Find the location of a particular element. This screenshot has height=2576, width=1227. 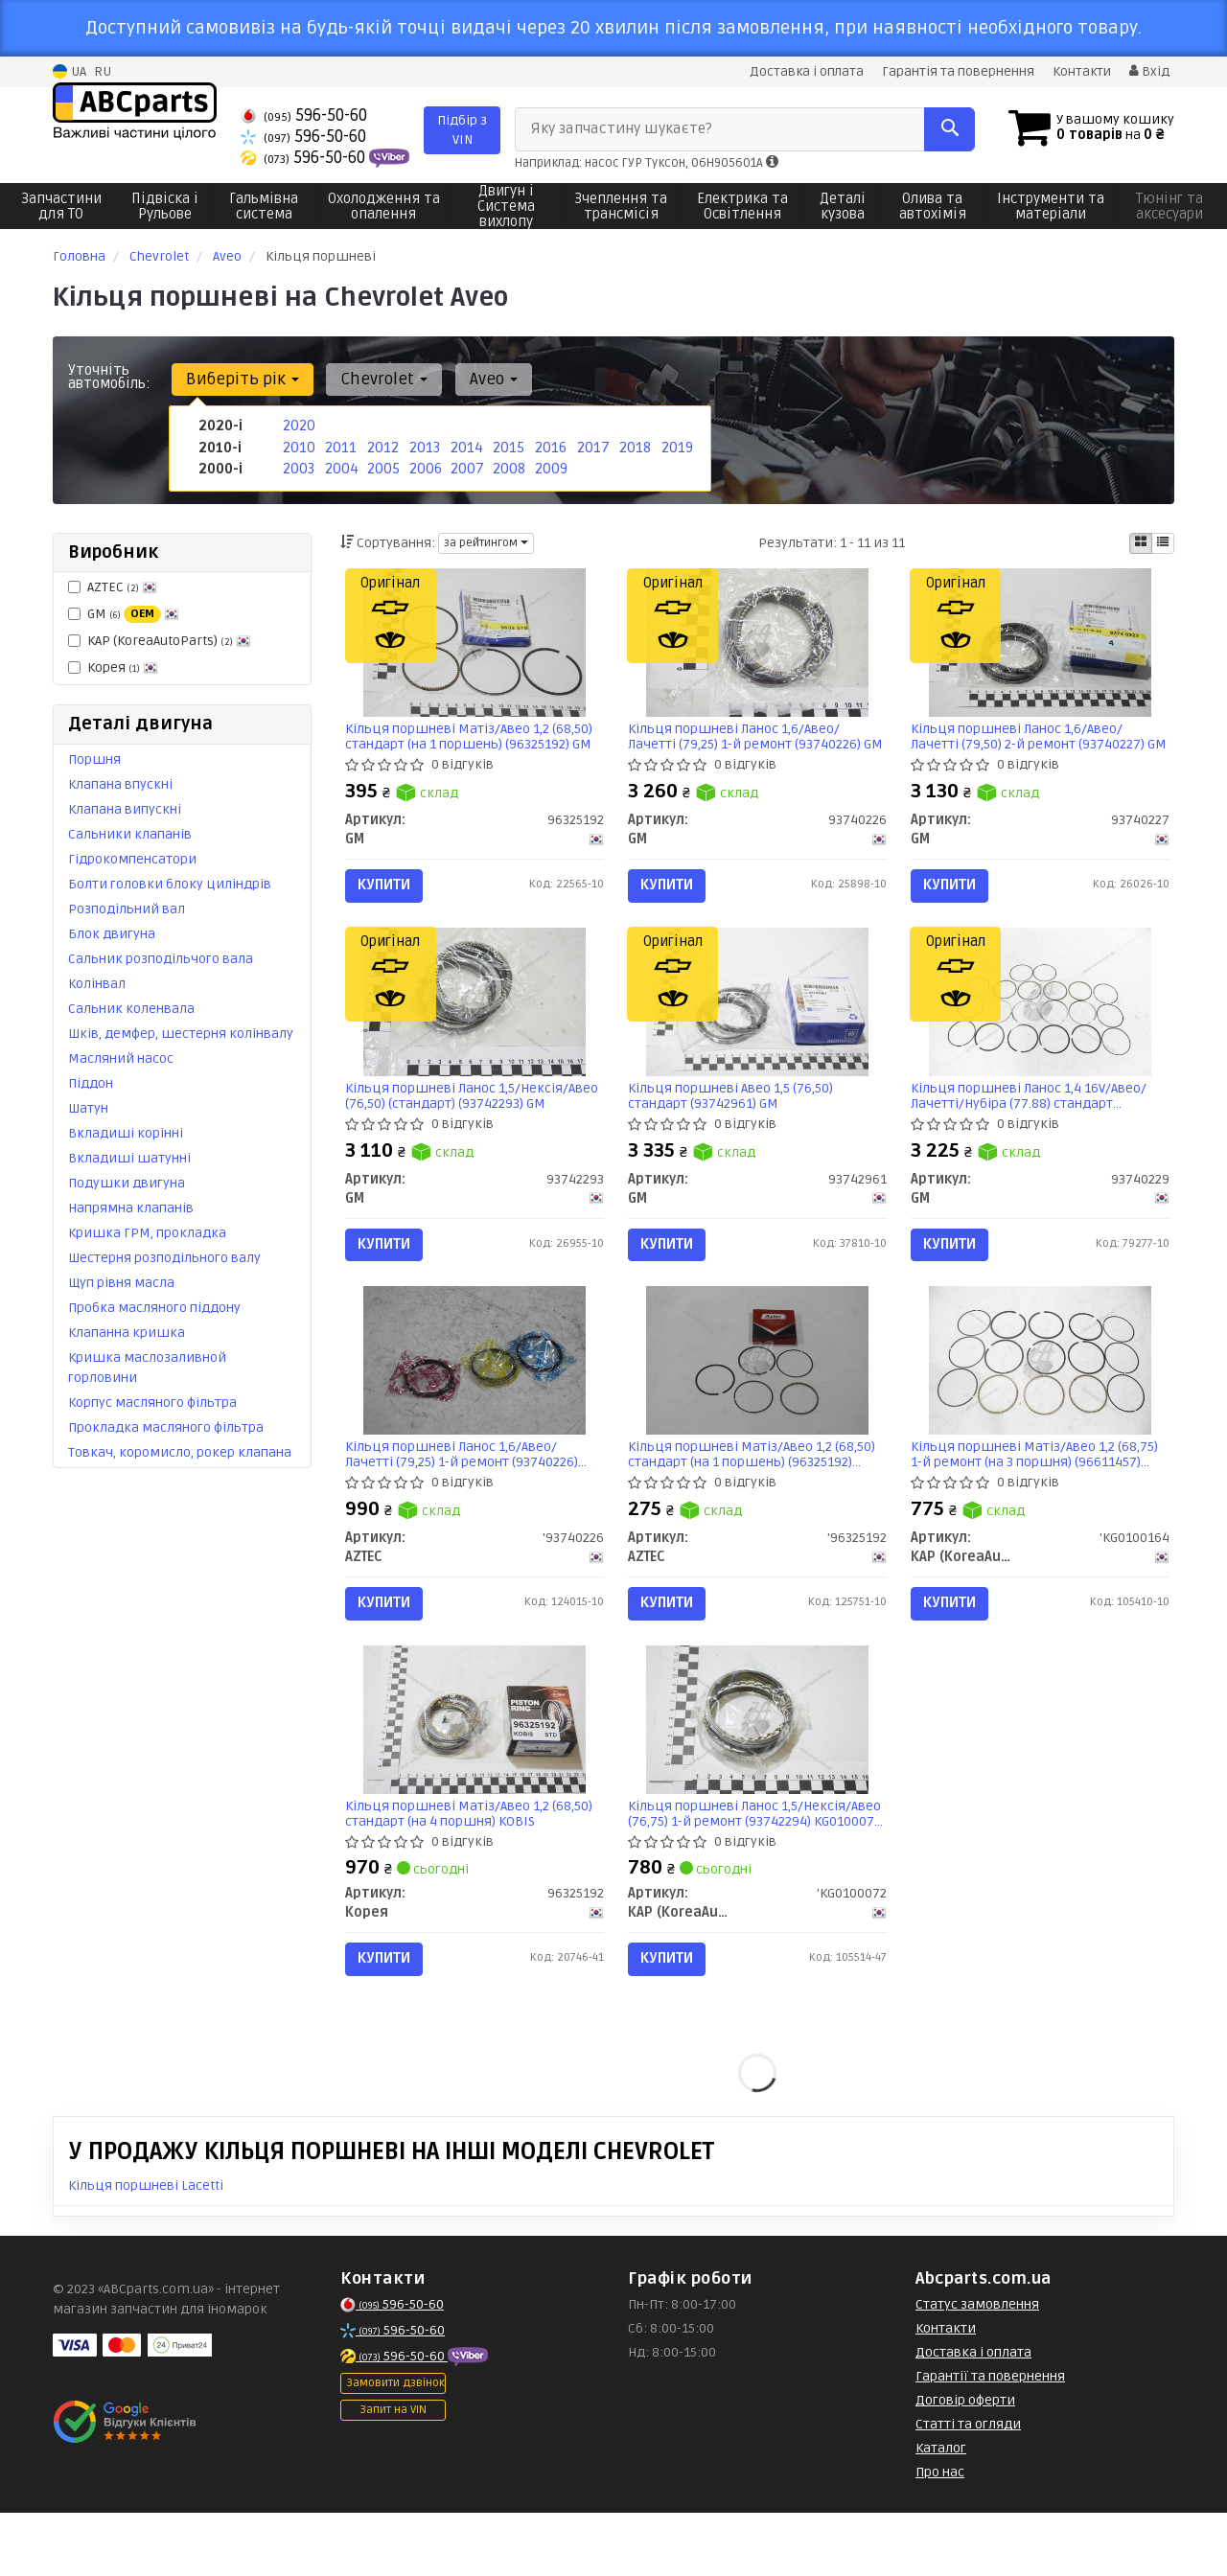

Уточніть автомобіль: is located at coordinates (109, 375).